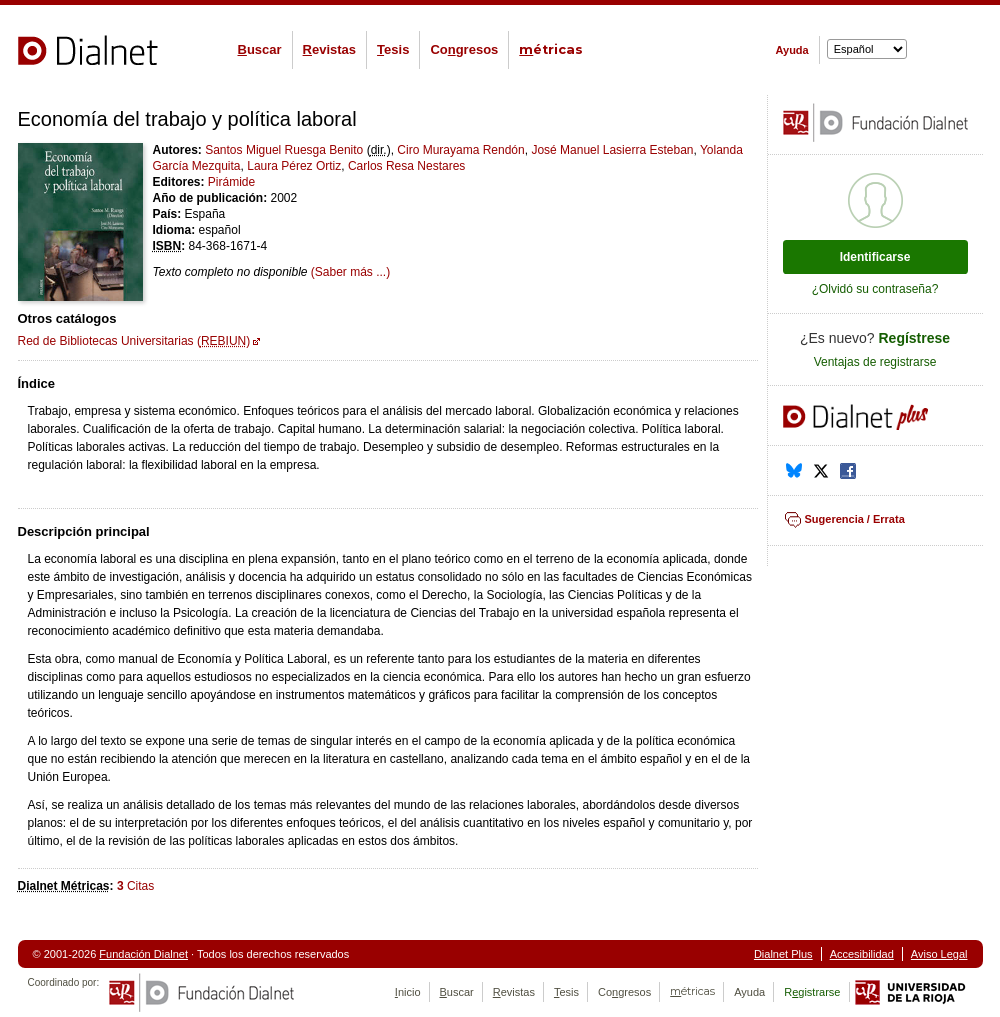 The height and width of the screenshot is (1017, 1000). Describe the element at coordinates (783, 954) in the screenshot. I see `Dialnet Plus` at that location.